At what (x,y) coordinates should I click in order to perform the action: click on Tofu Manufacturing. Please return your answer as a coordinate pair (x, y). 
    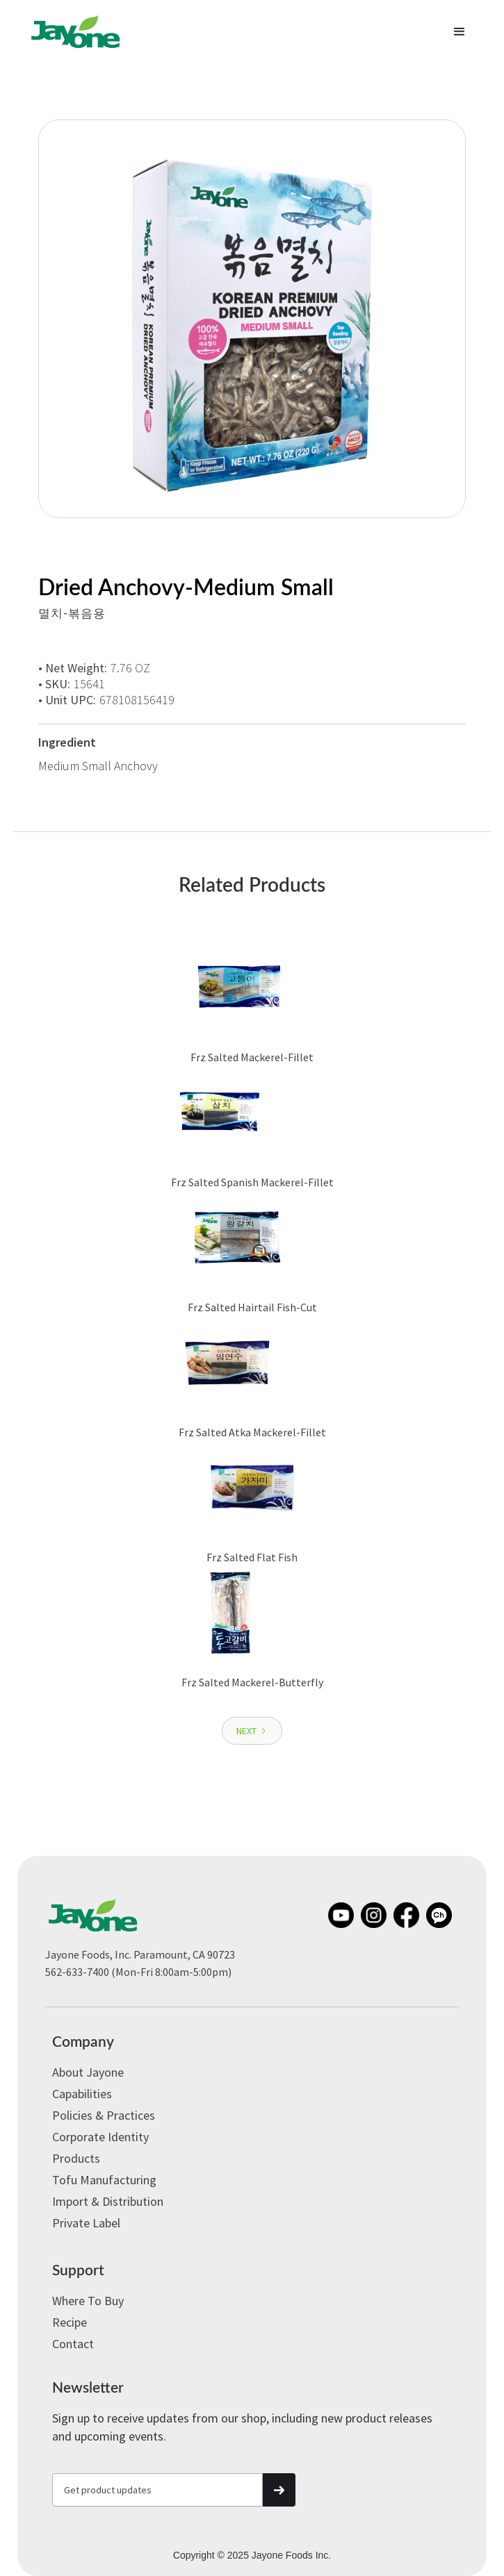
    Looking at the image, I should click on (104, 2180).